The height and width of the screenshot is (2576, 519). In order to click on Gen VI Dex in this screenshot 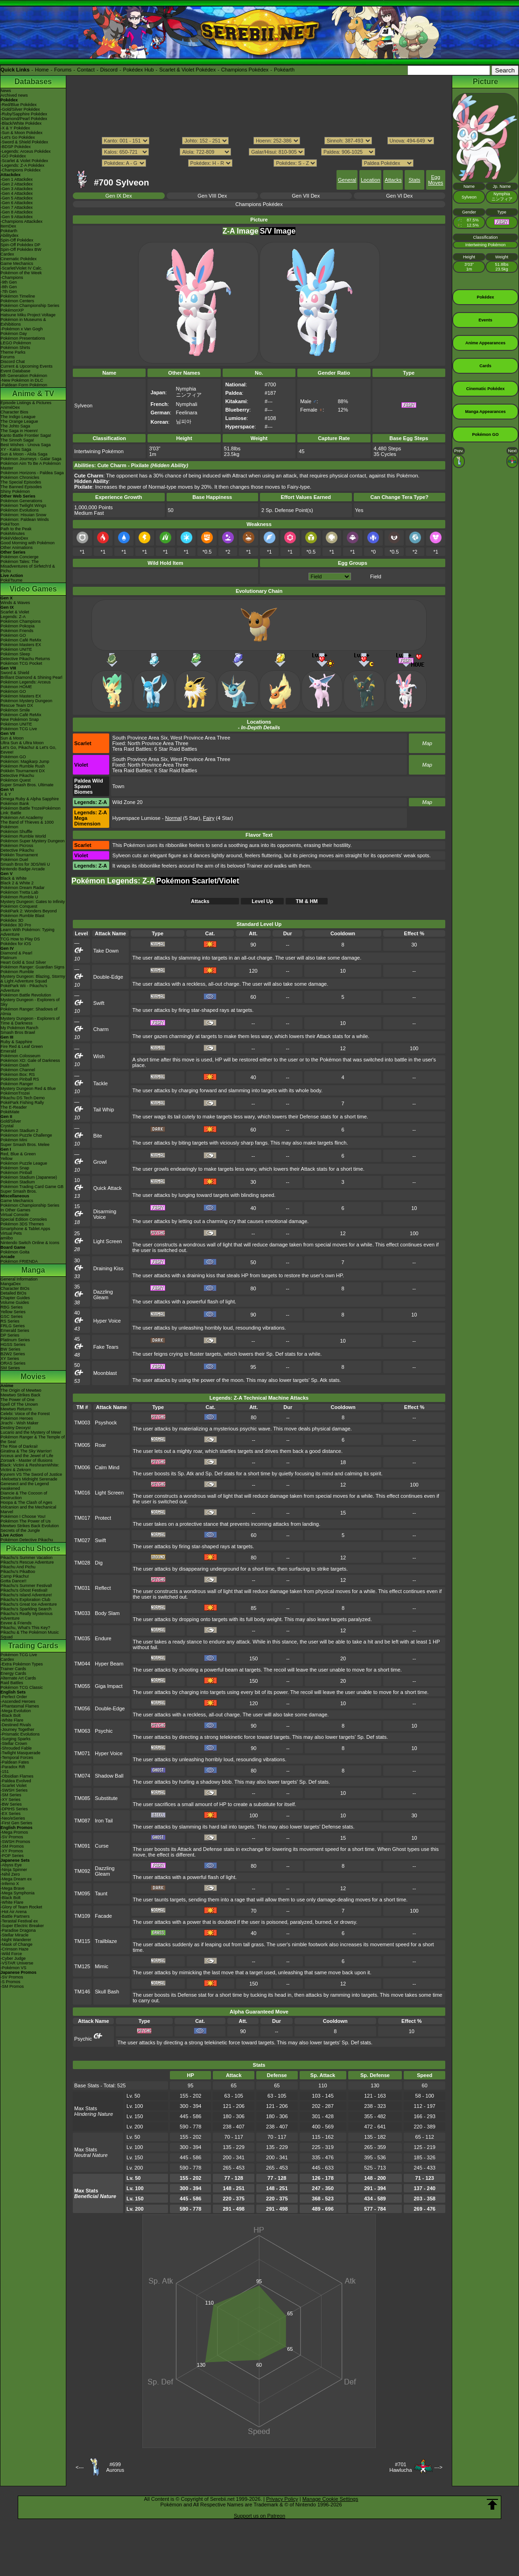, I will do `click(399, 196)`.